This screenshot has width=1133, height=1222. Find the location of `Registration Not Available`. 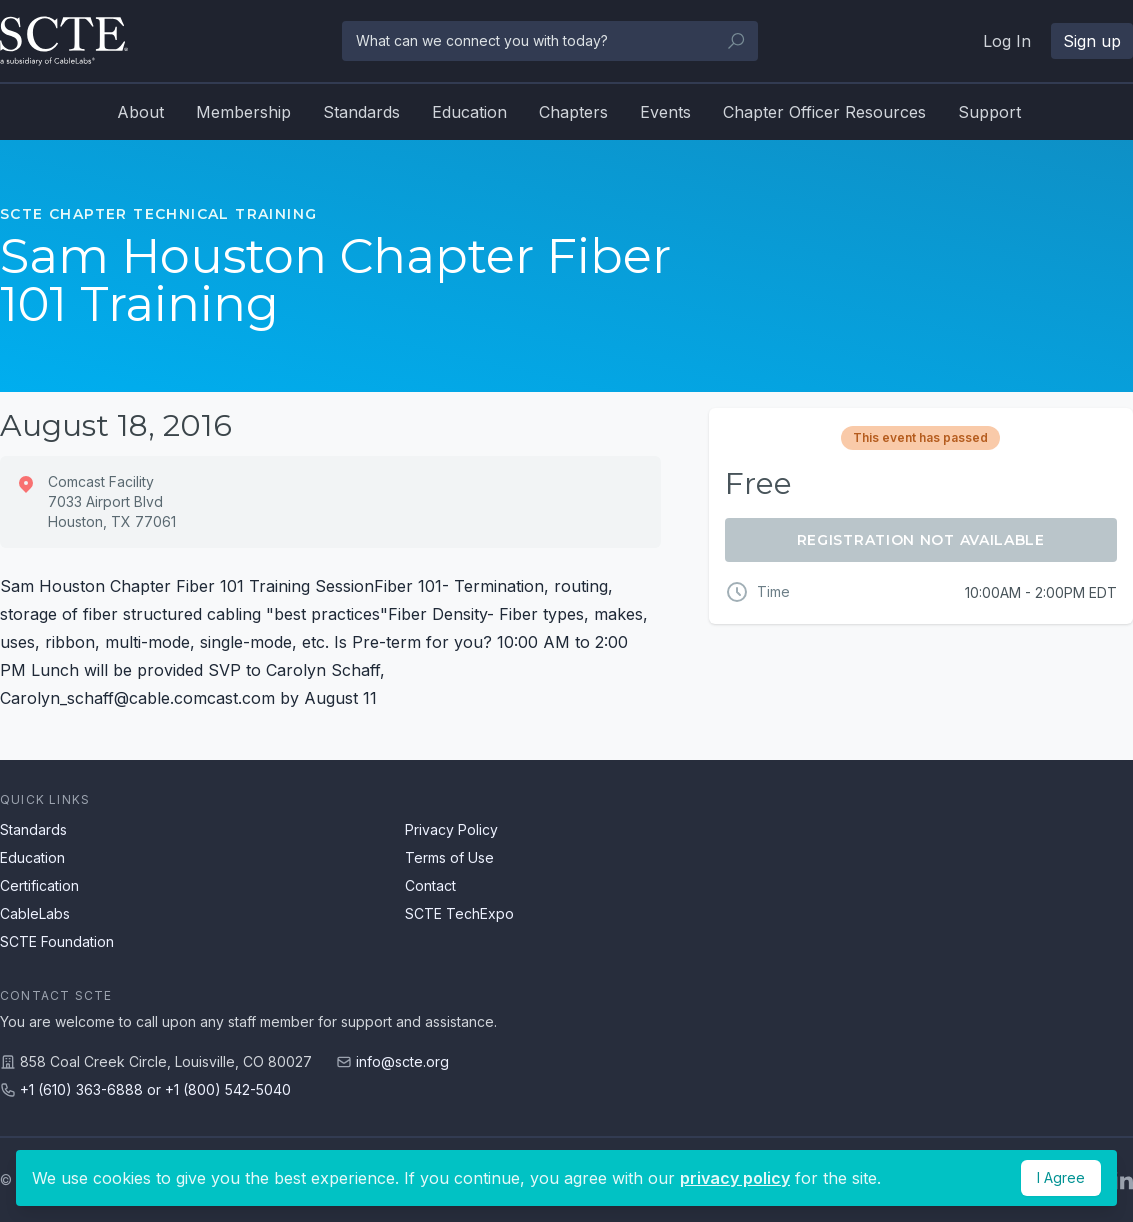

Registration Not Available is located at coordinates (921, 540).